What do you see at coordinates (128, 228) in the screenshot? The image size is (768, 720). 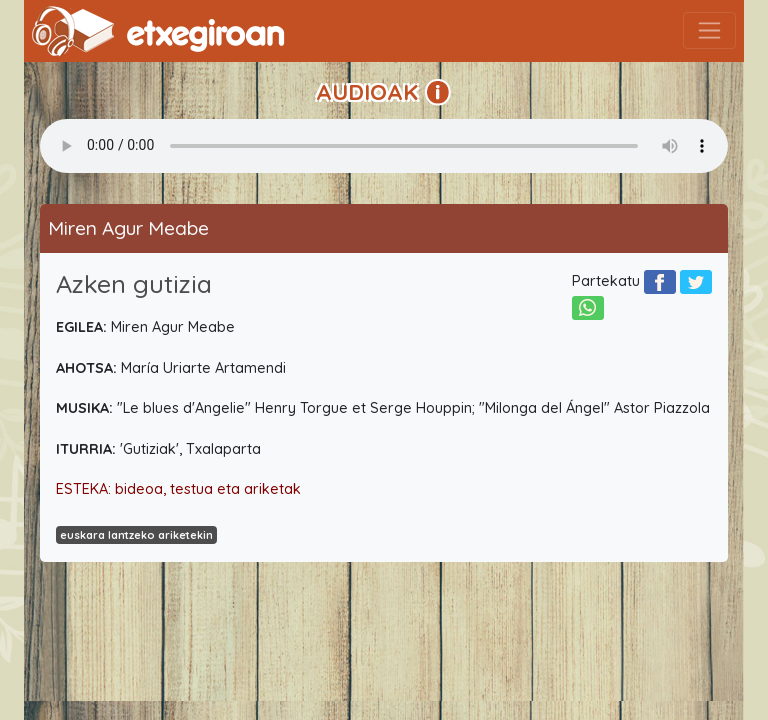 I see `Miren Agur Meabe` at bounding box center [128, 228].